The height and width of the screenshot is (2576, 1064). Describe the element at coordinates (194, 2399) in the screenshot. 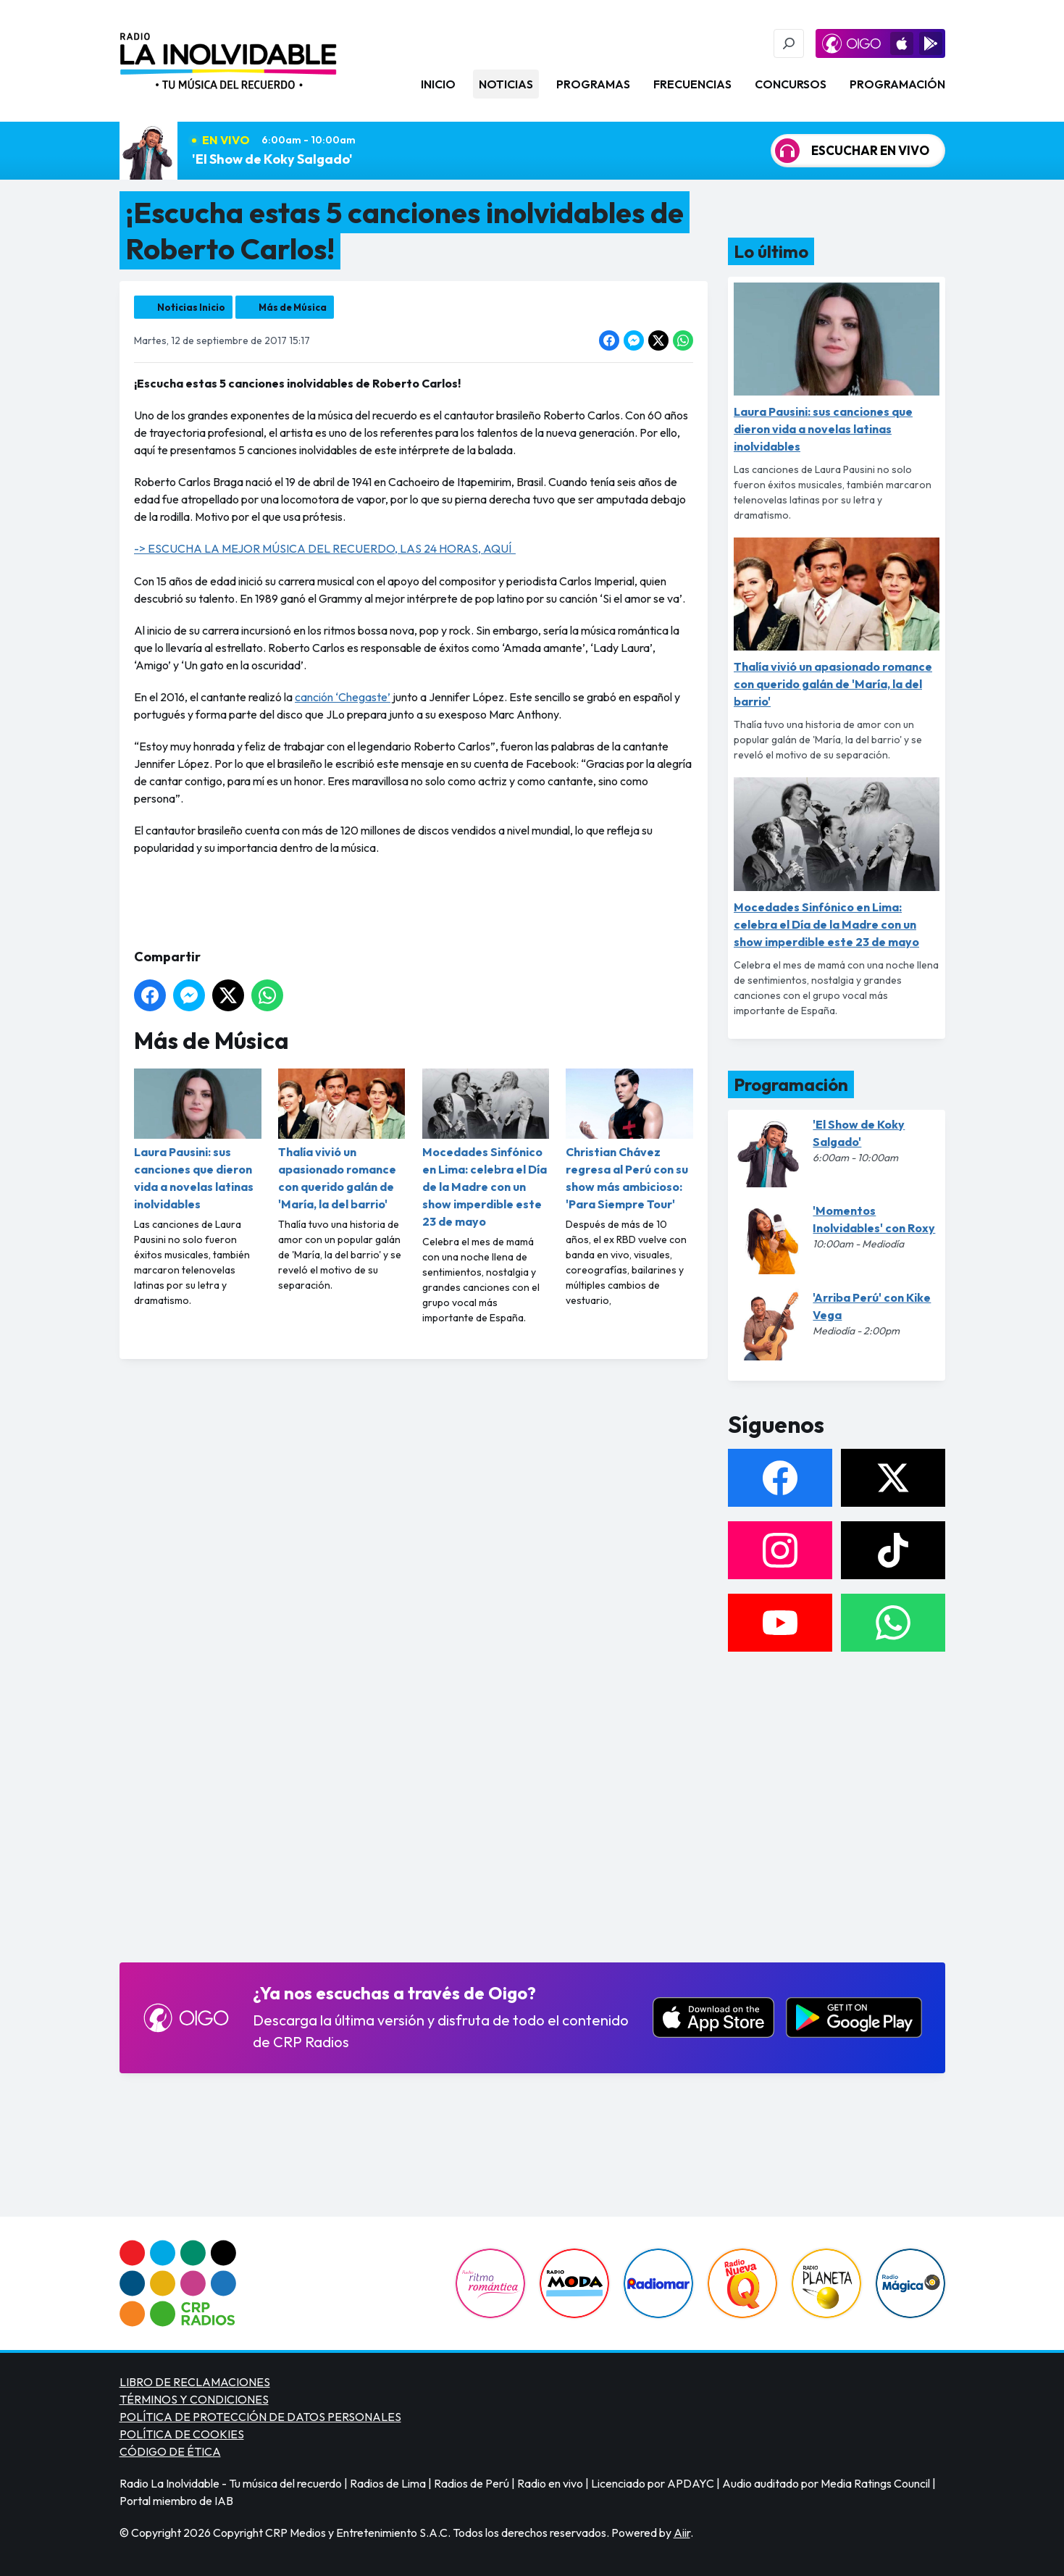

I see `TÉRMINOS Y CONDICIONES` at that location.